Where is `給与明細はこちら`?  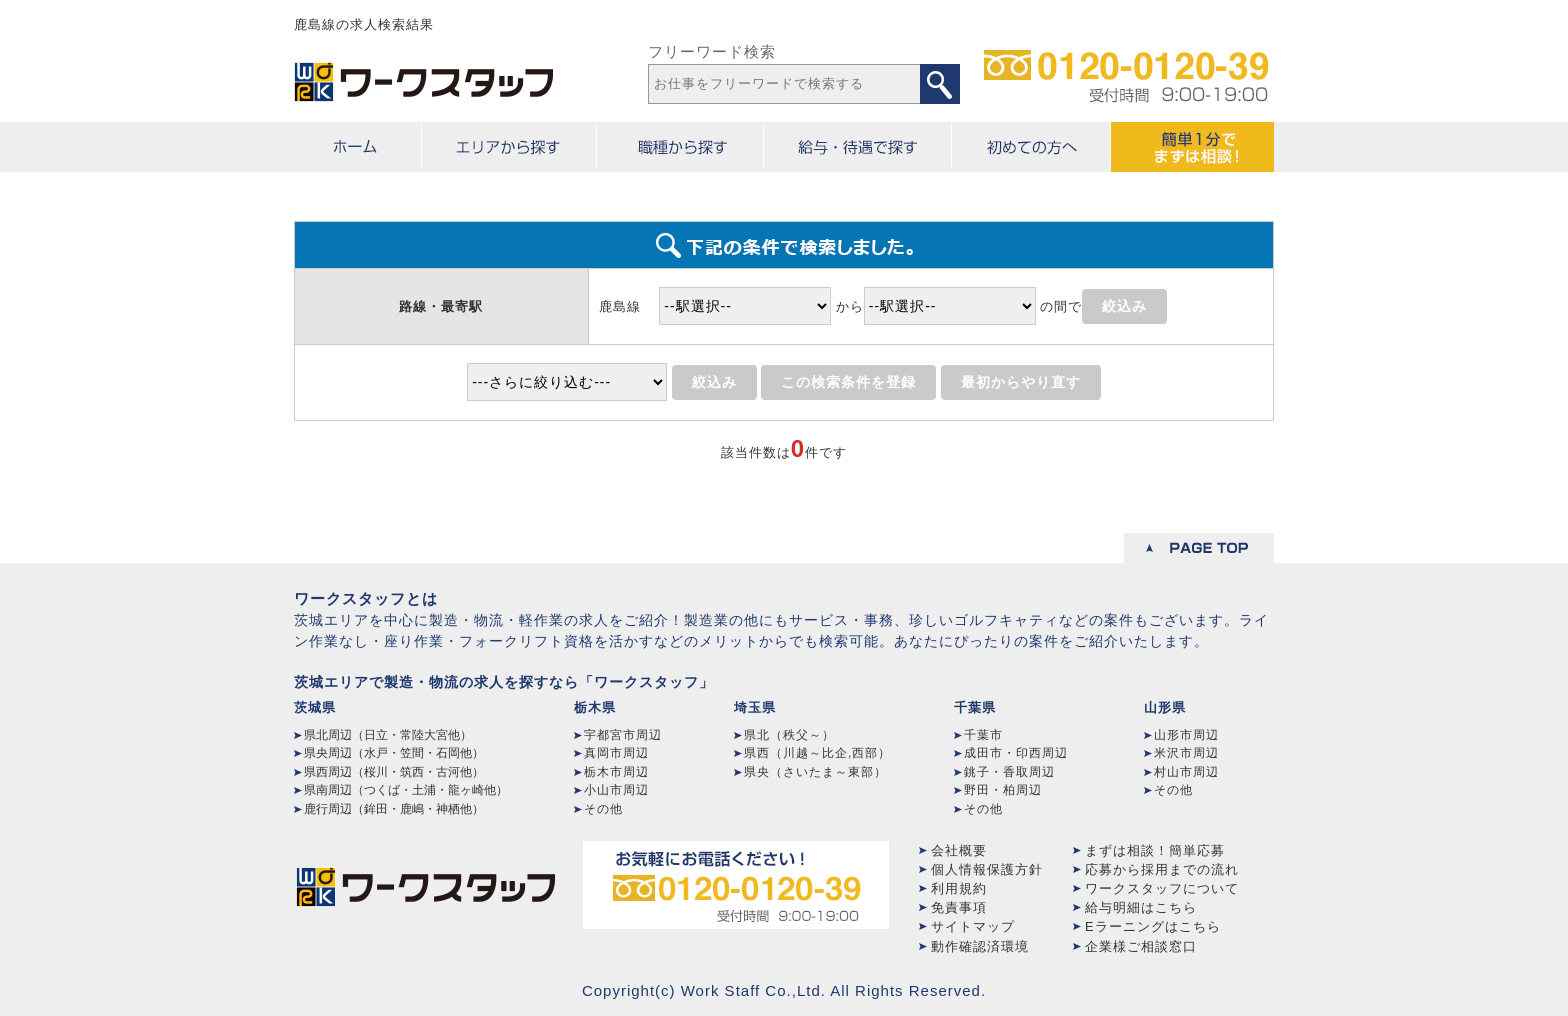 給与明細はこちら is located at coordinates (1141, 907).